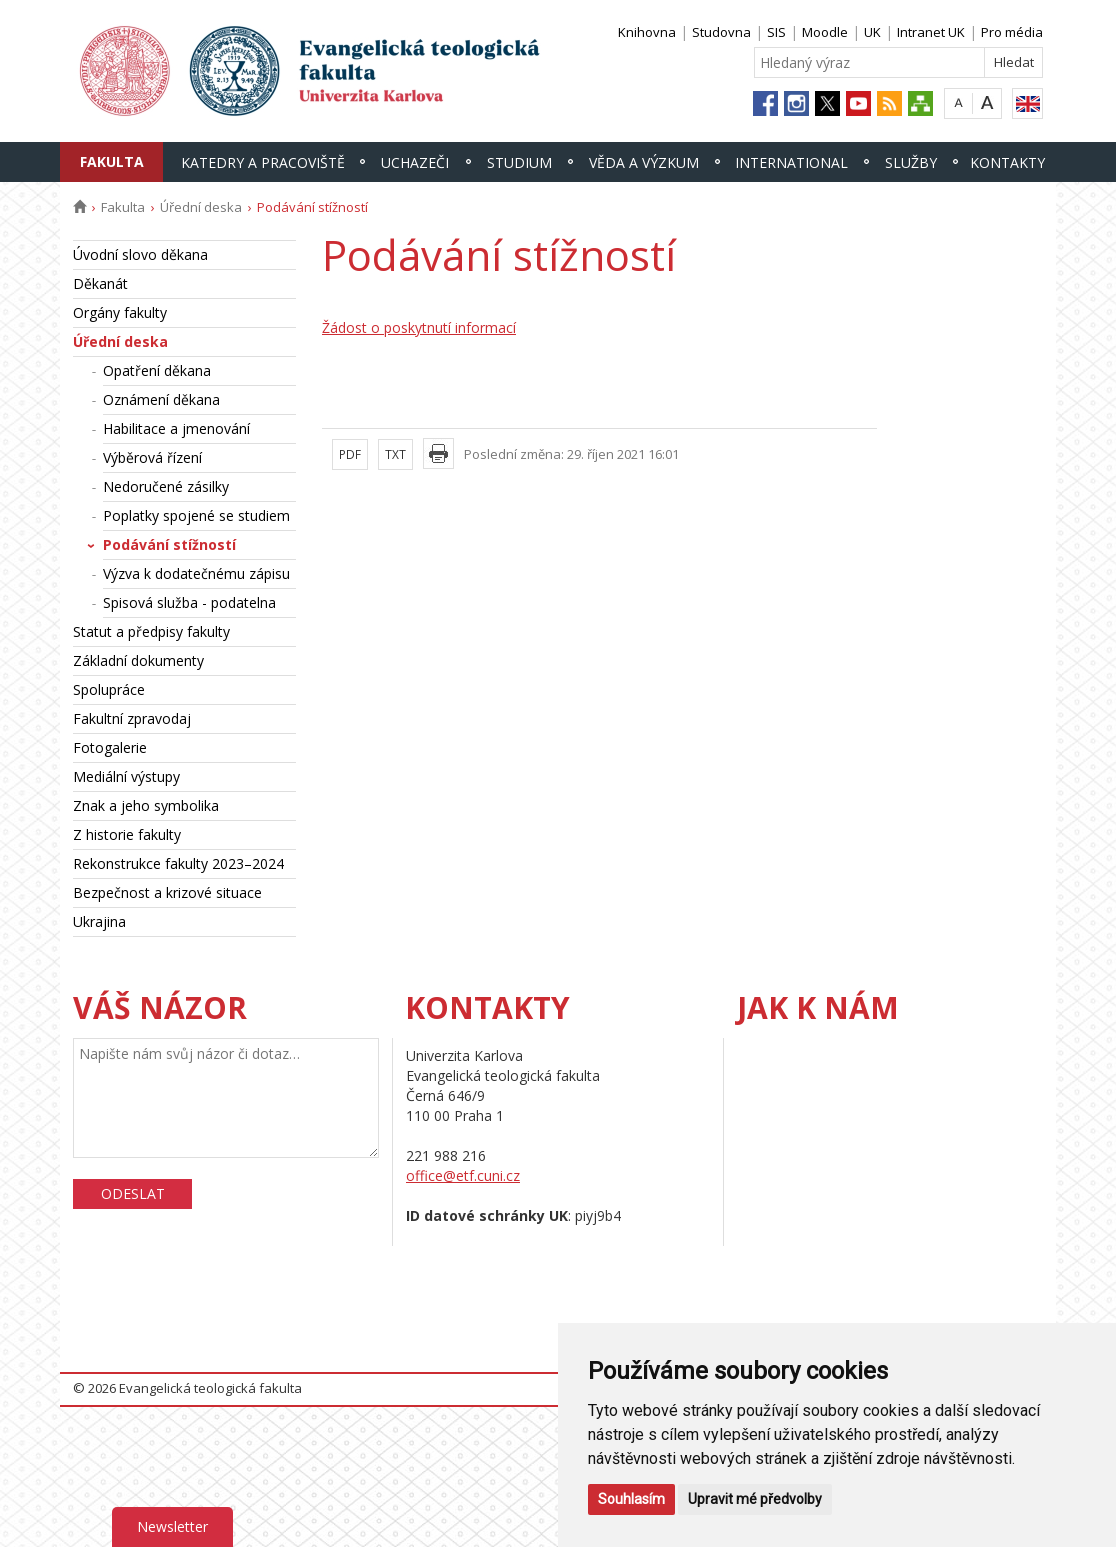 This screenshot has width=1116, height=1547. I want to click on International, so click(791, 162).